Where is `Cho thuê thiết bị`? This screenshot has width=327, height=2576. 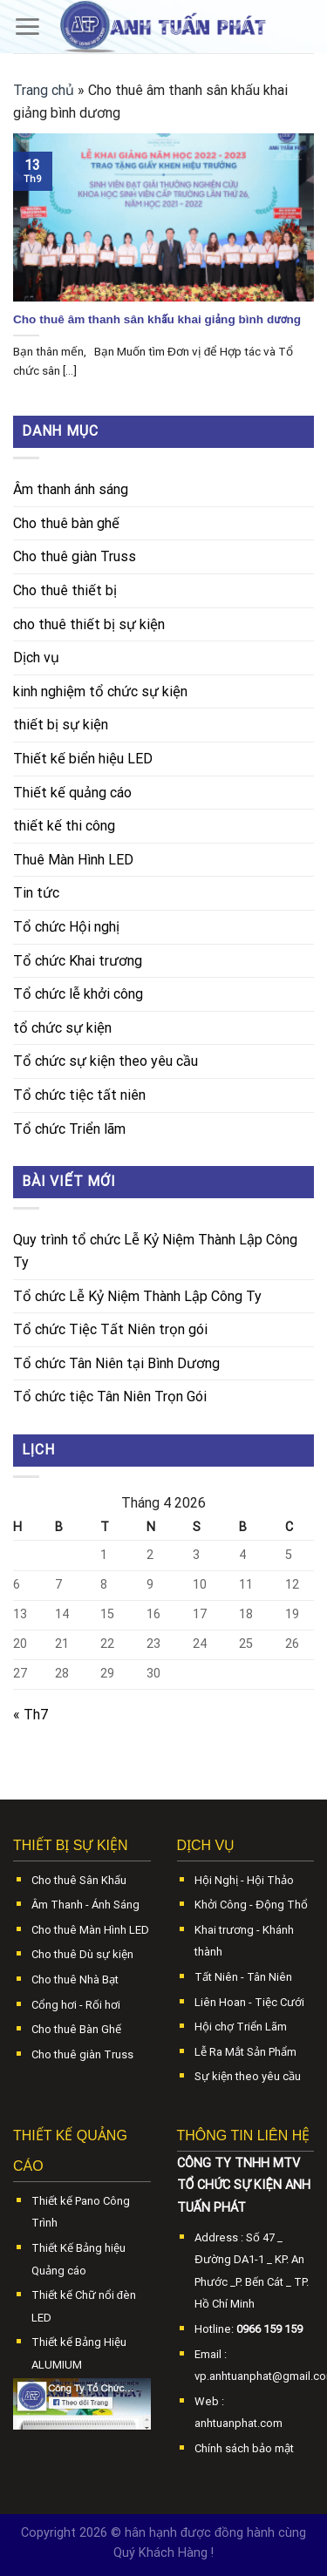
Cho thuê thiết bị is located at coordinates (65, 590).